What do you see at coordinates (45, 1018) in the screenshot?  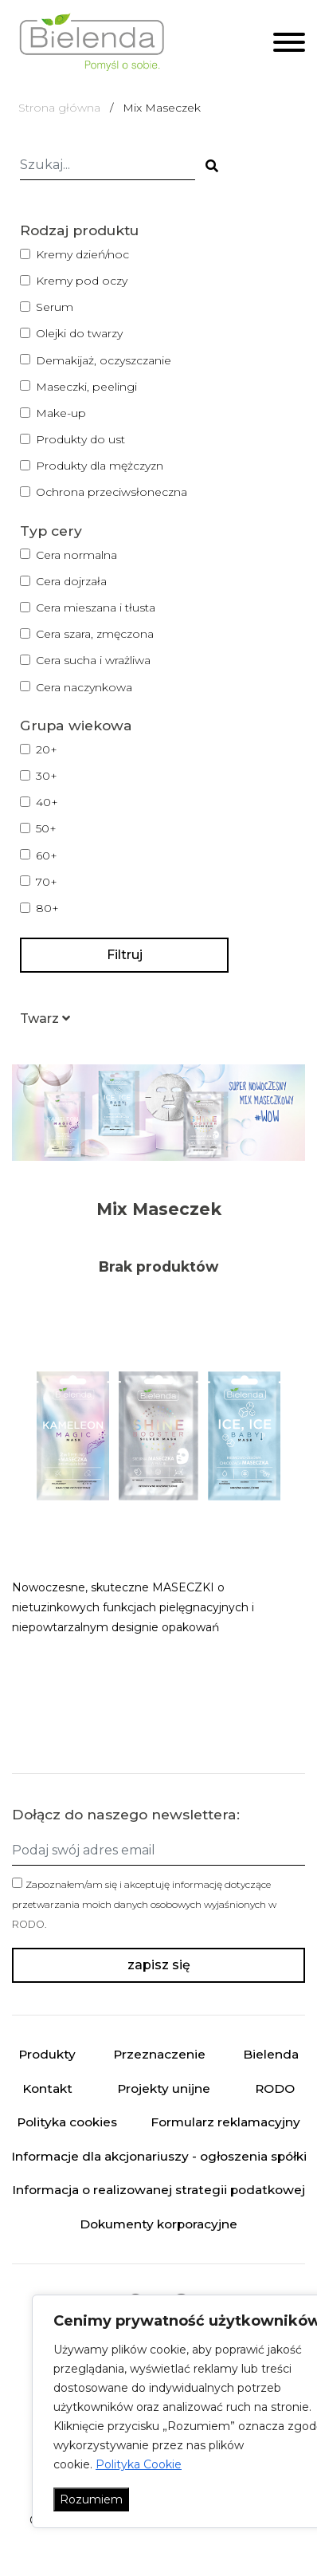 I see `[button]` at bounding box center [45, 1018].